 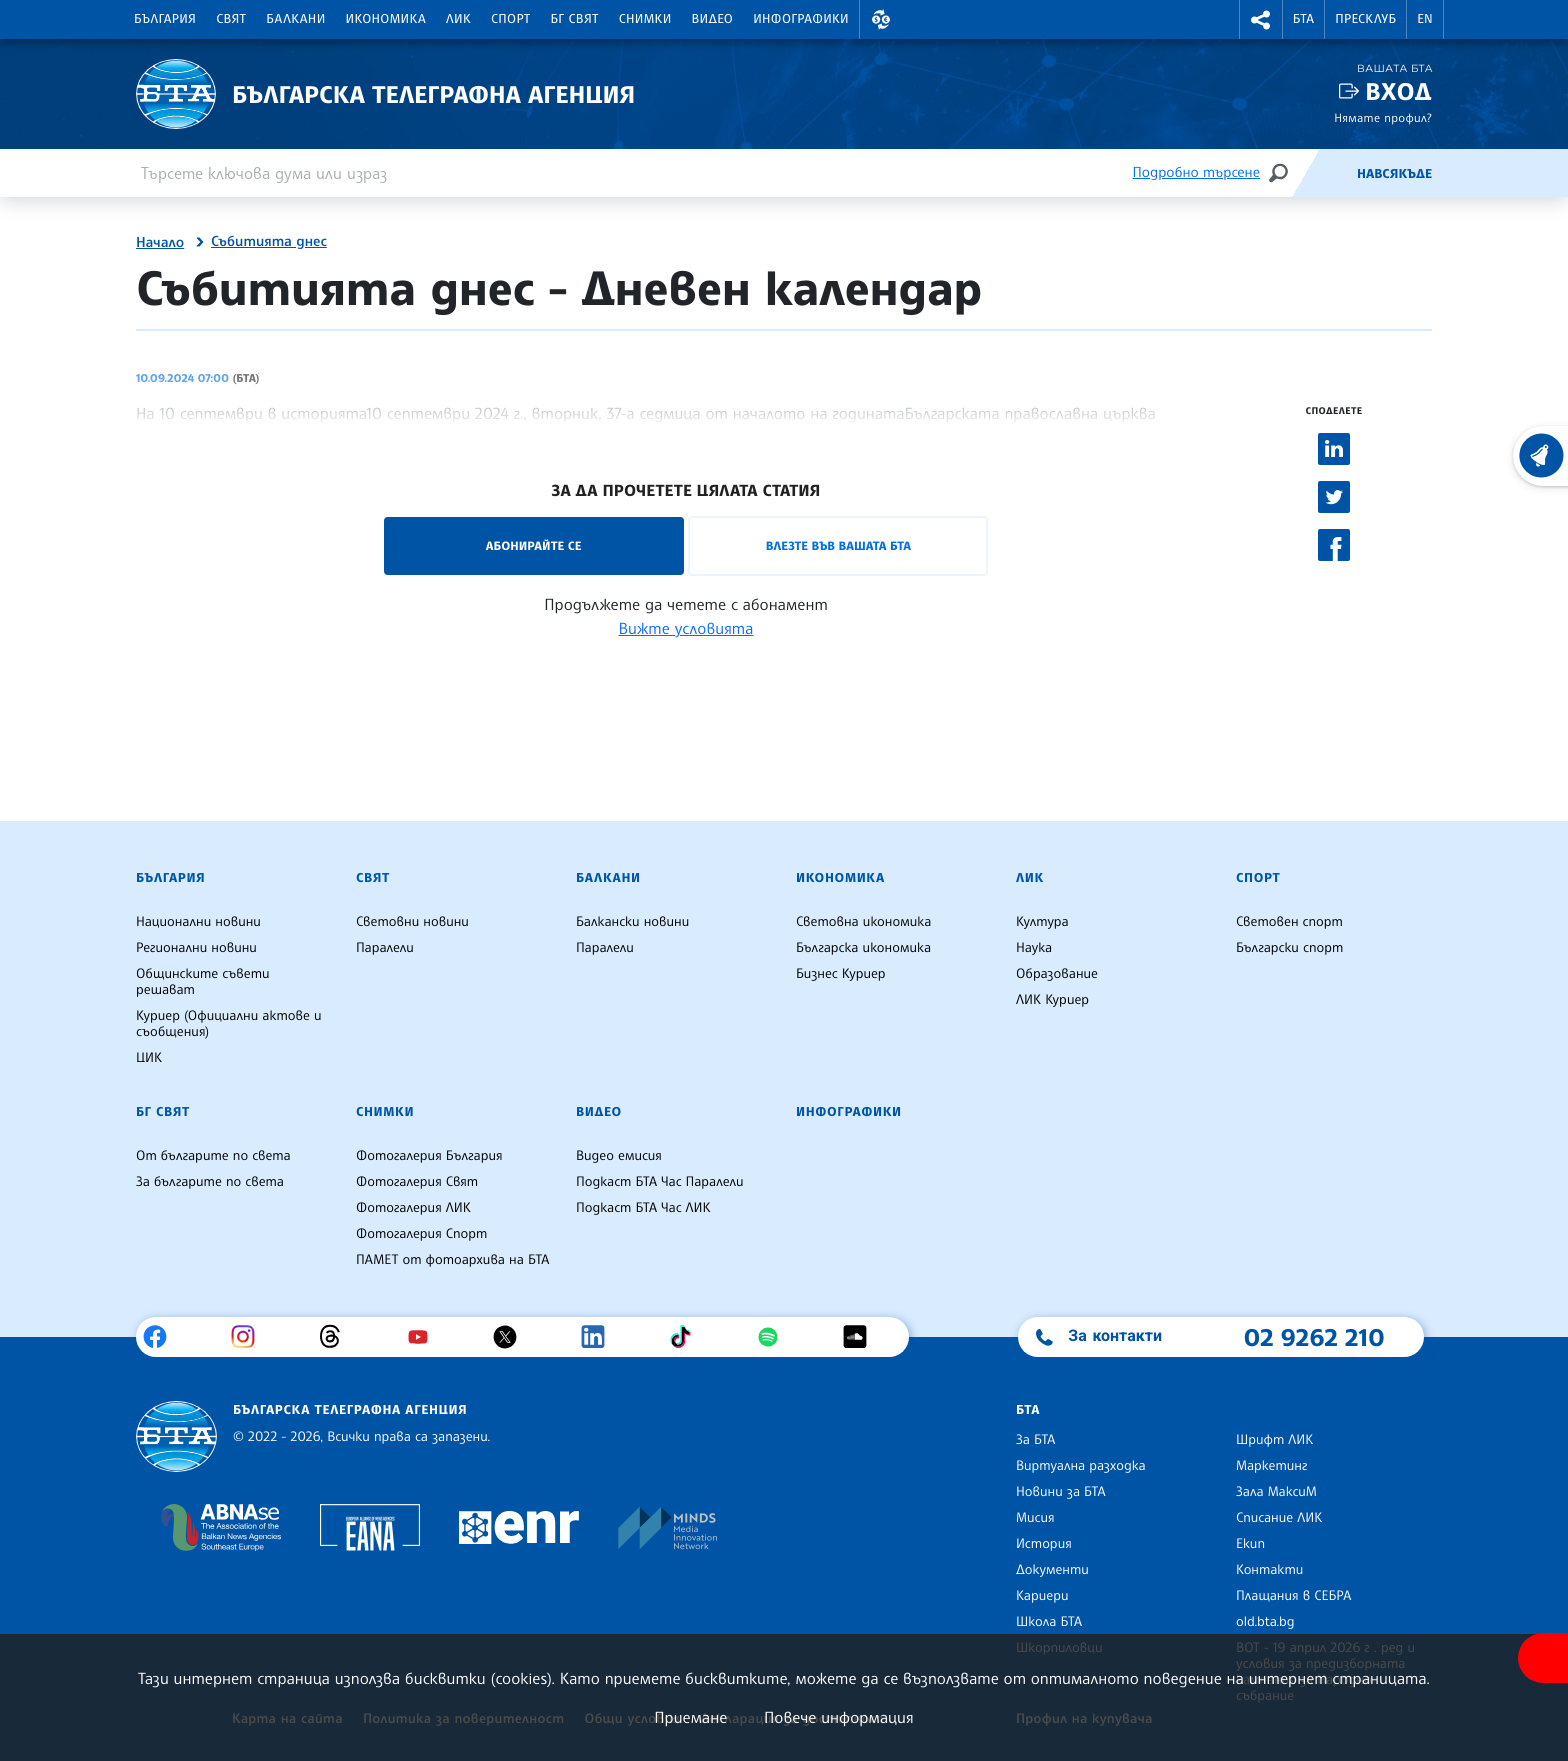 I want to click on Нямате профил?, so click(x=1383, y=117).